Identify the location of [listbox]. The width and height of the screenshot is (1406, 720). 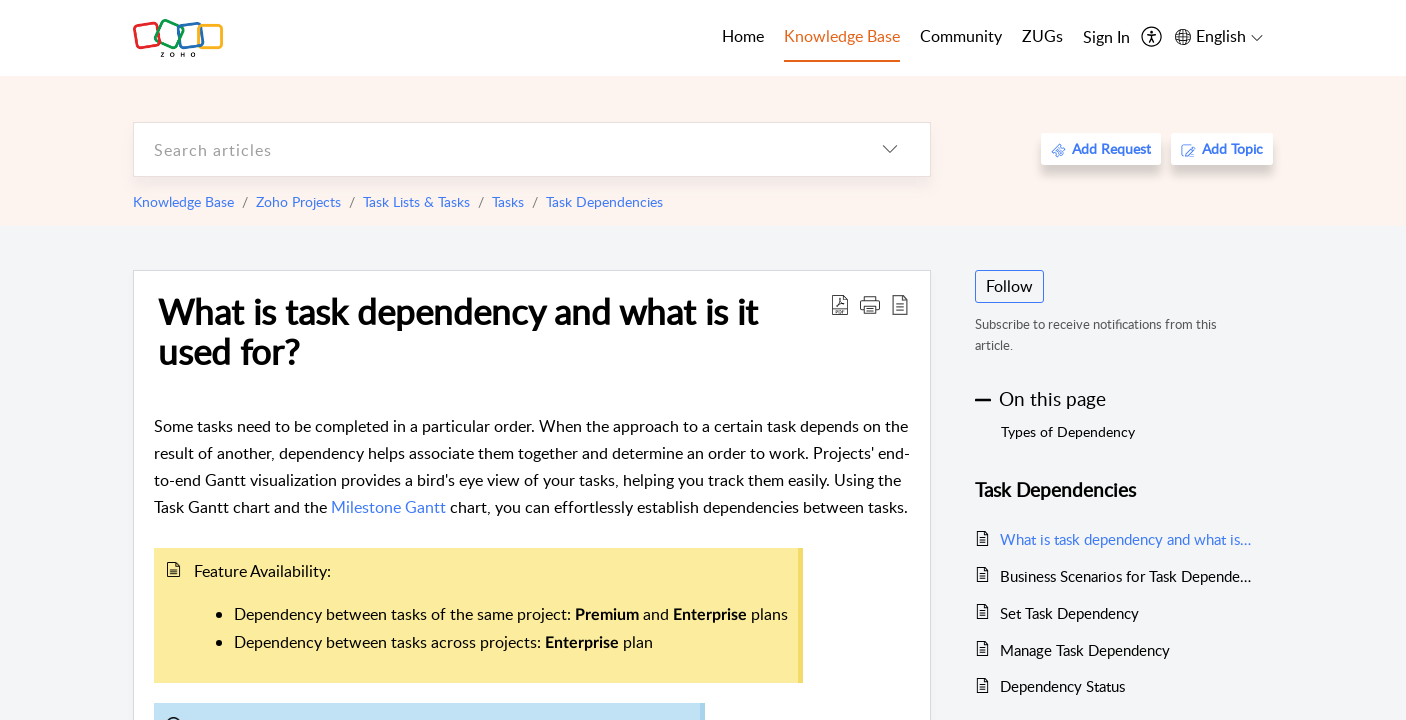
(890, 149).